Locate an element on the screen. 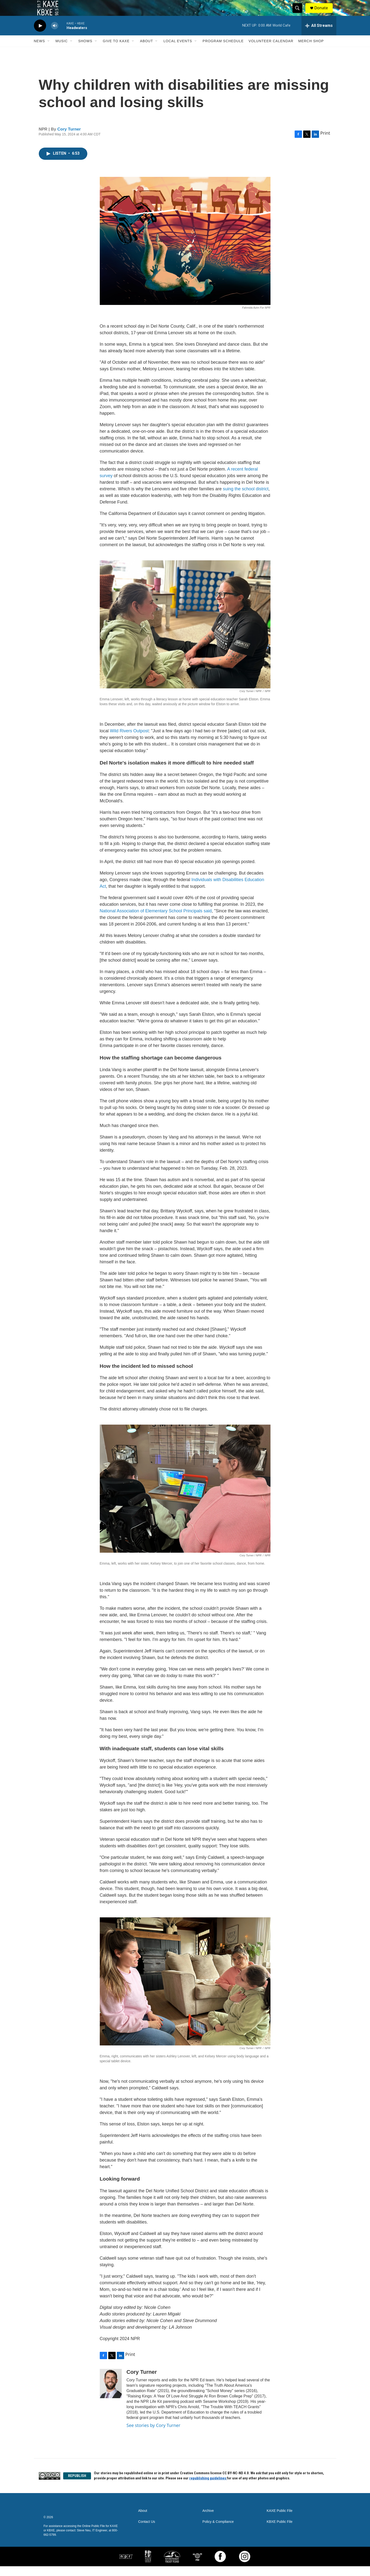 The image size is (370, 2576). Give to KAXE is located at coordinates (116, 51).